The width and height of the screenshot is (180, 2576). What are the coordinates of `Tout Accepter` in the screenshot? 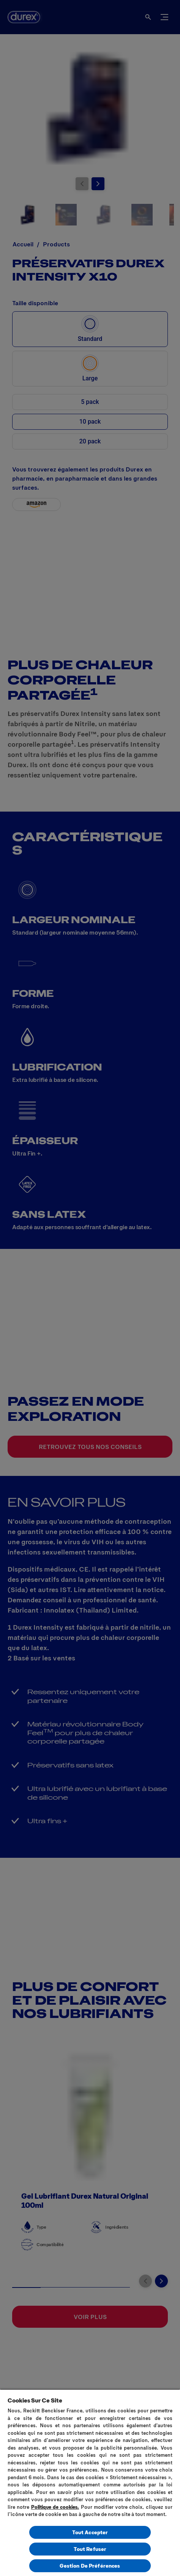 It's located at (90, 2532).